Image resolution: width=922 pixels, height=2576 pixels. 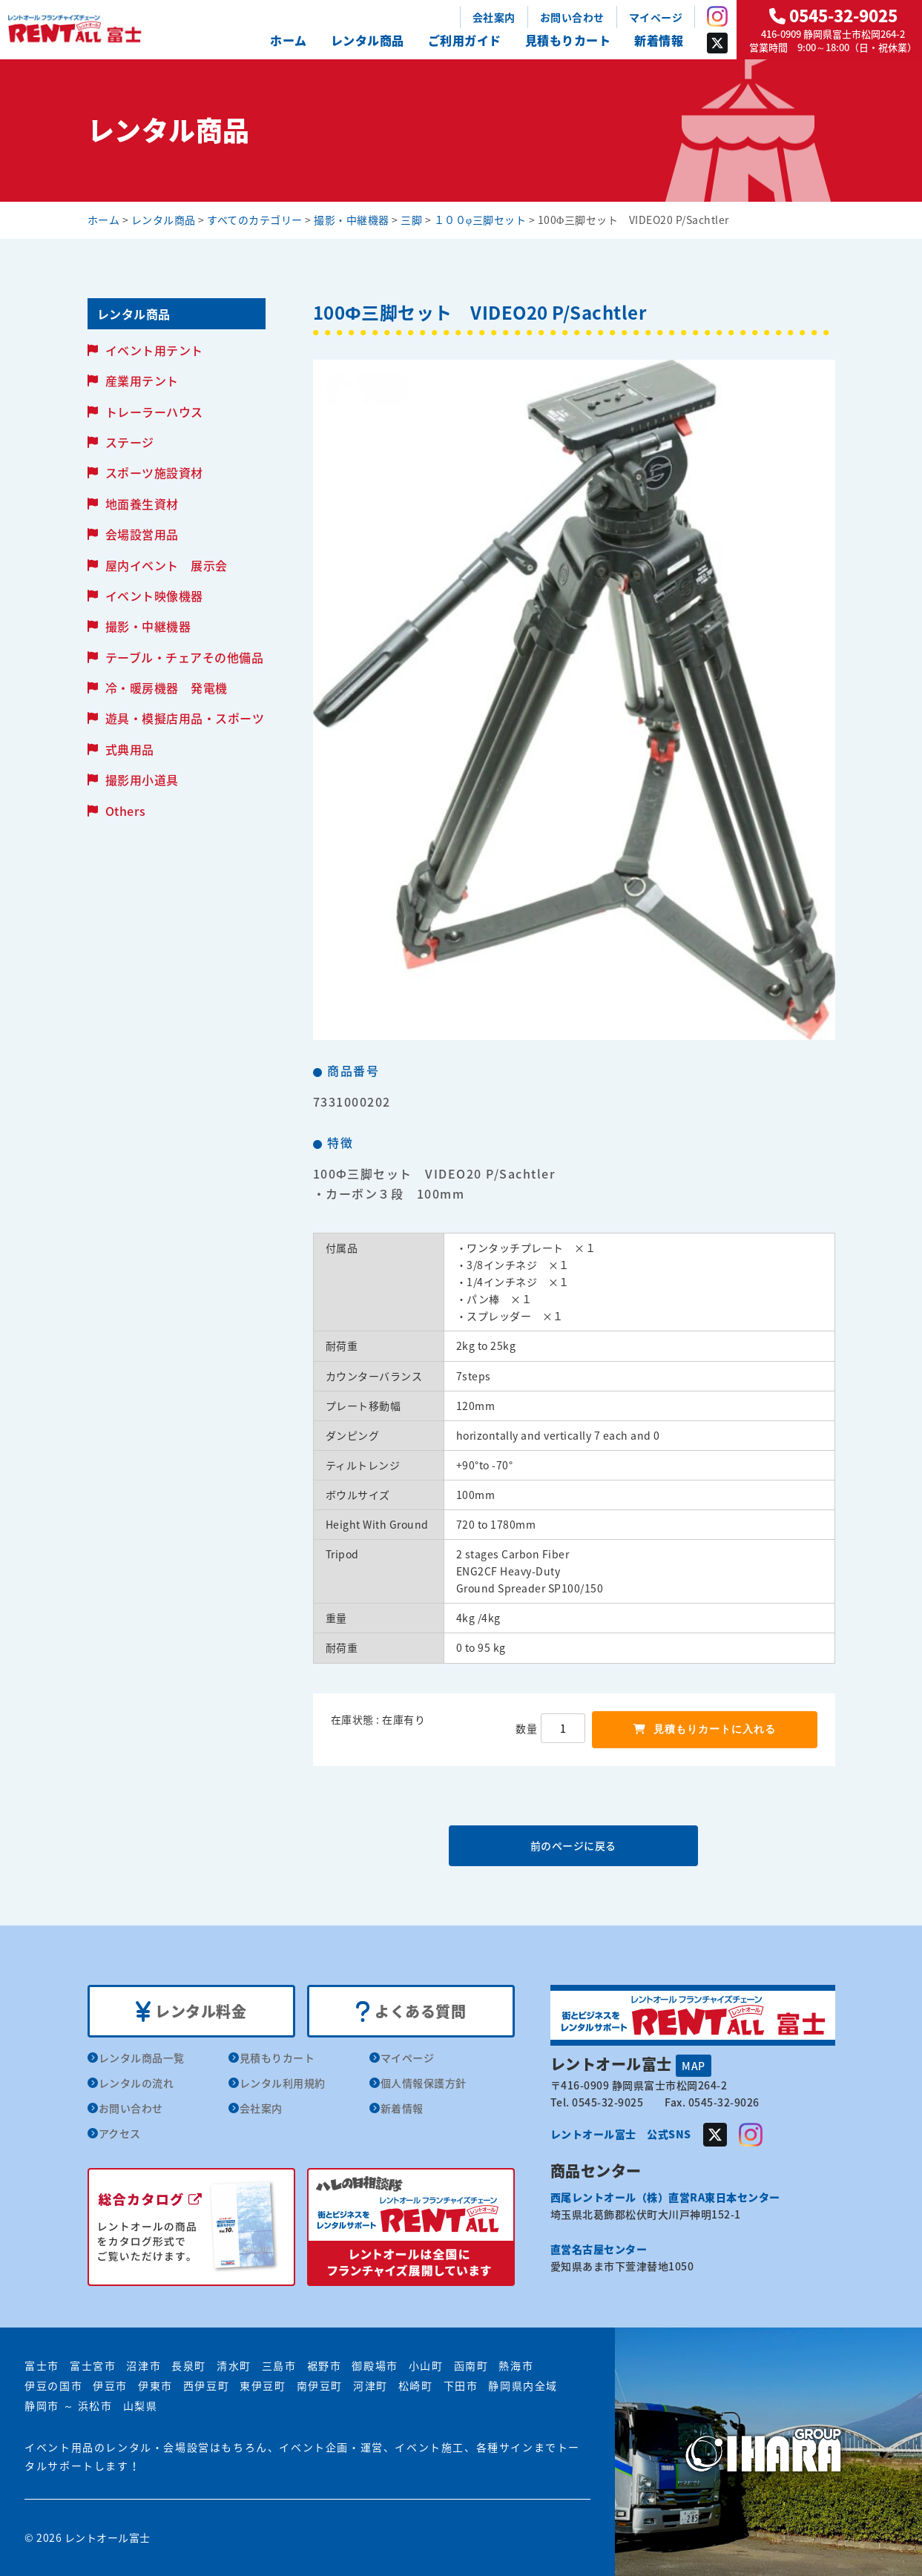 What do you see at coordinates (142, 380) in the screenshot?
I see `産業用テント` at bounding box center [142, 380].